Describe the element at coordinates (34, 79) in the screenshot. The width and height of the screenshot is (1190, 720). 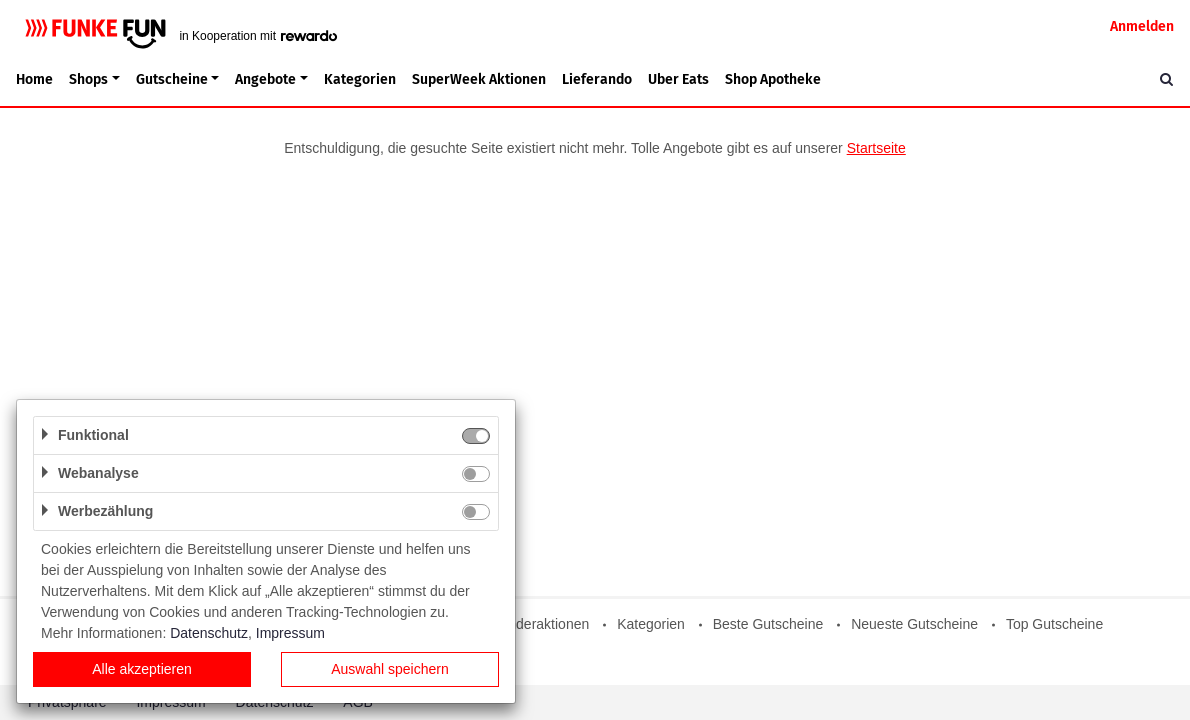
I see `Home` at that location.